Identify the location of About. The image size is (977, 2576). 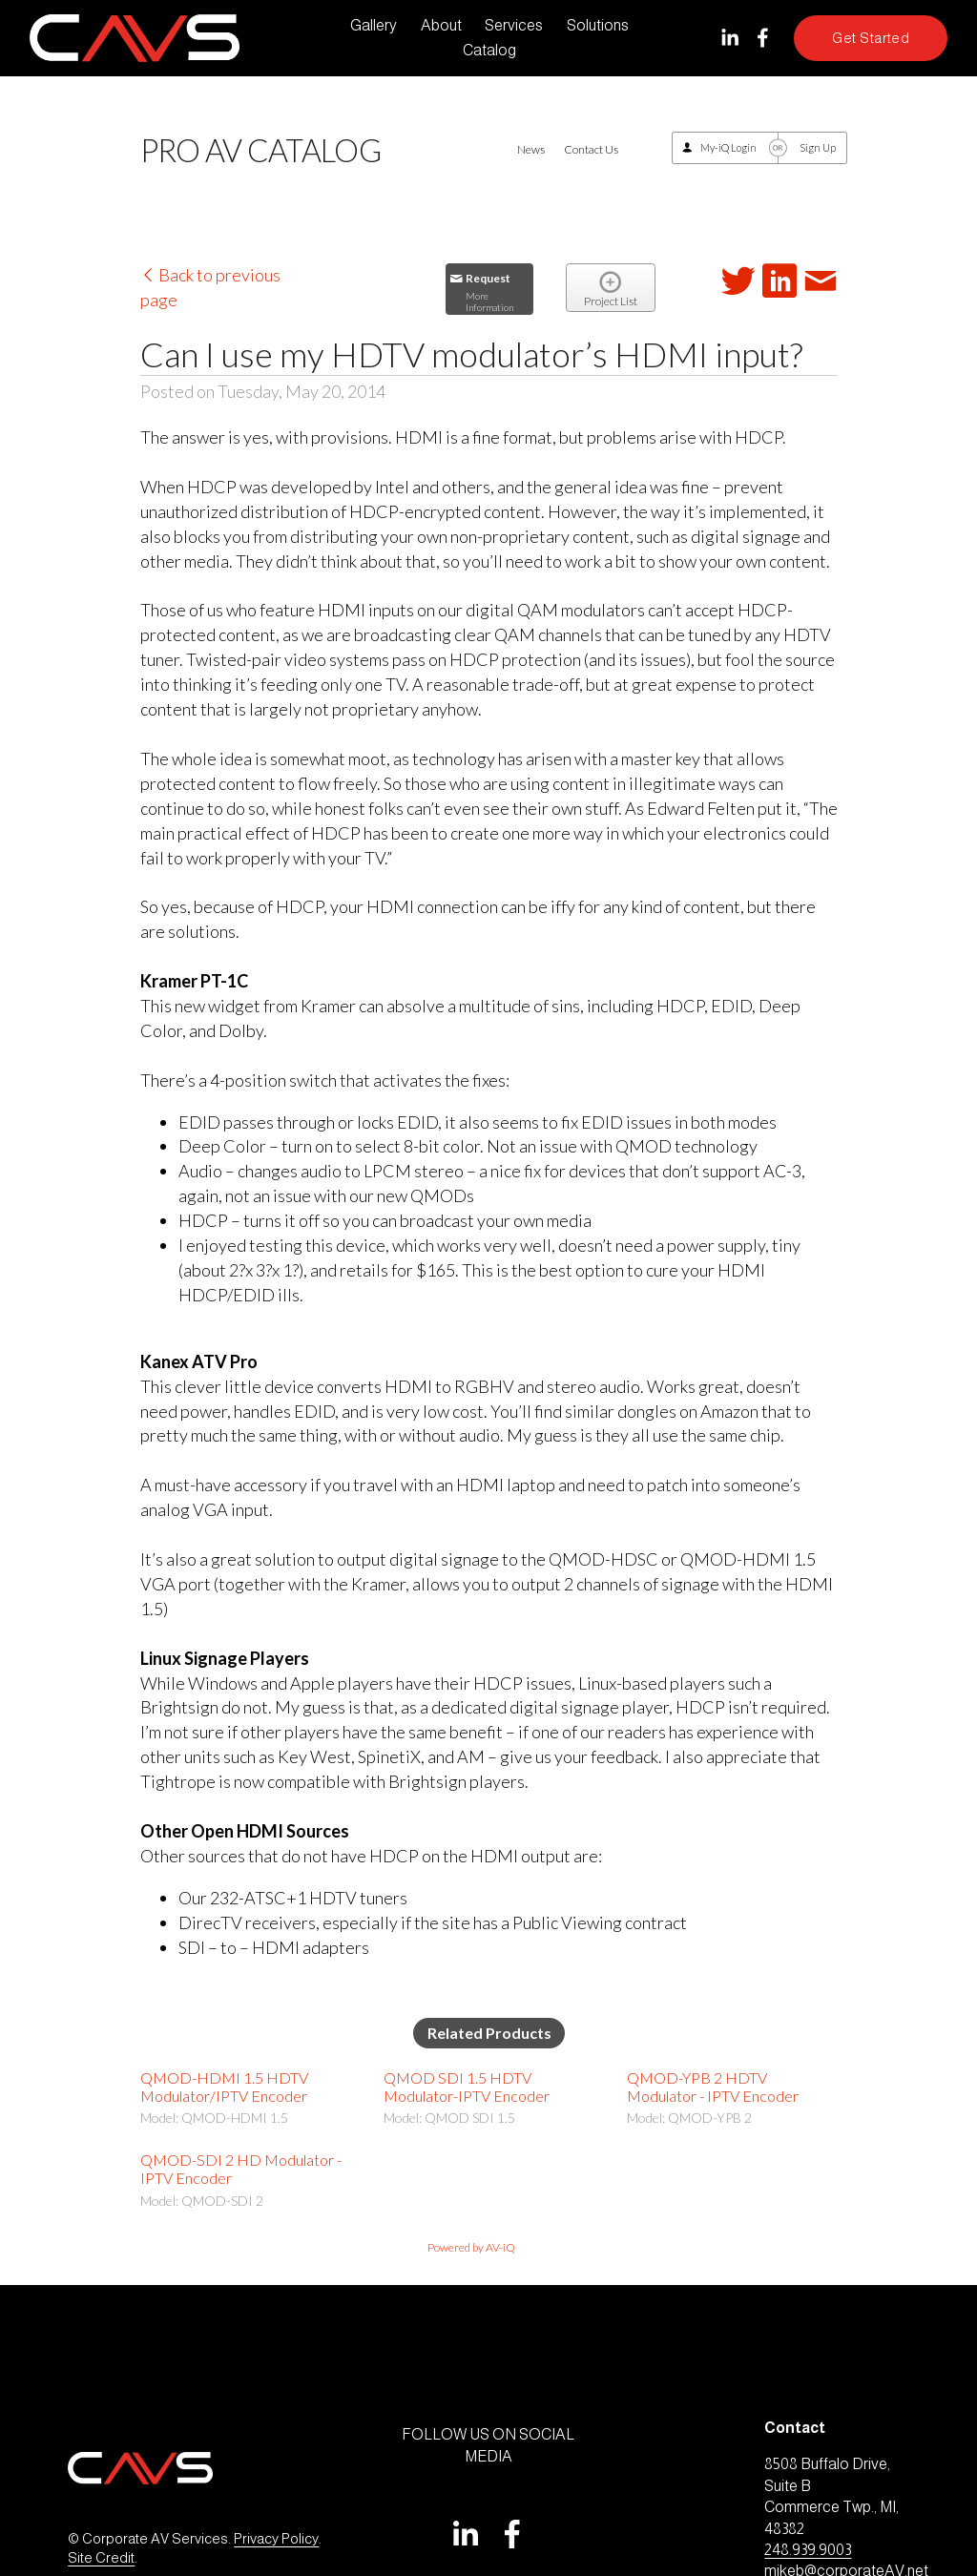
(441, 25).